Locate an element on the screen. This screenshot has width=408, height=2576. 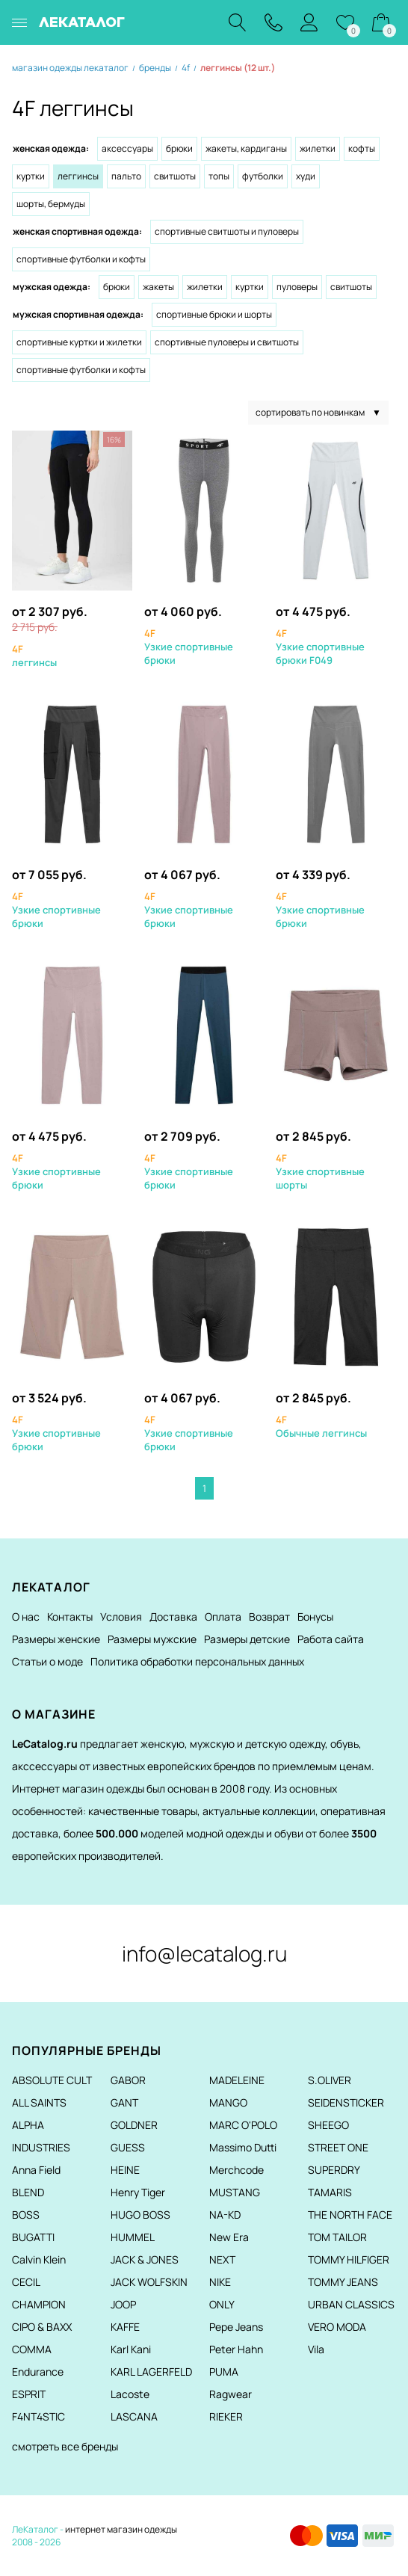
SUPERDRY is located at coordinates (334, 2170).